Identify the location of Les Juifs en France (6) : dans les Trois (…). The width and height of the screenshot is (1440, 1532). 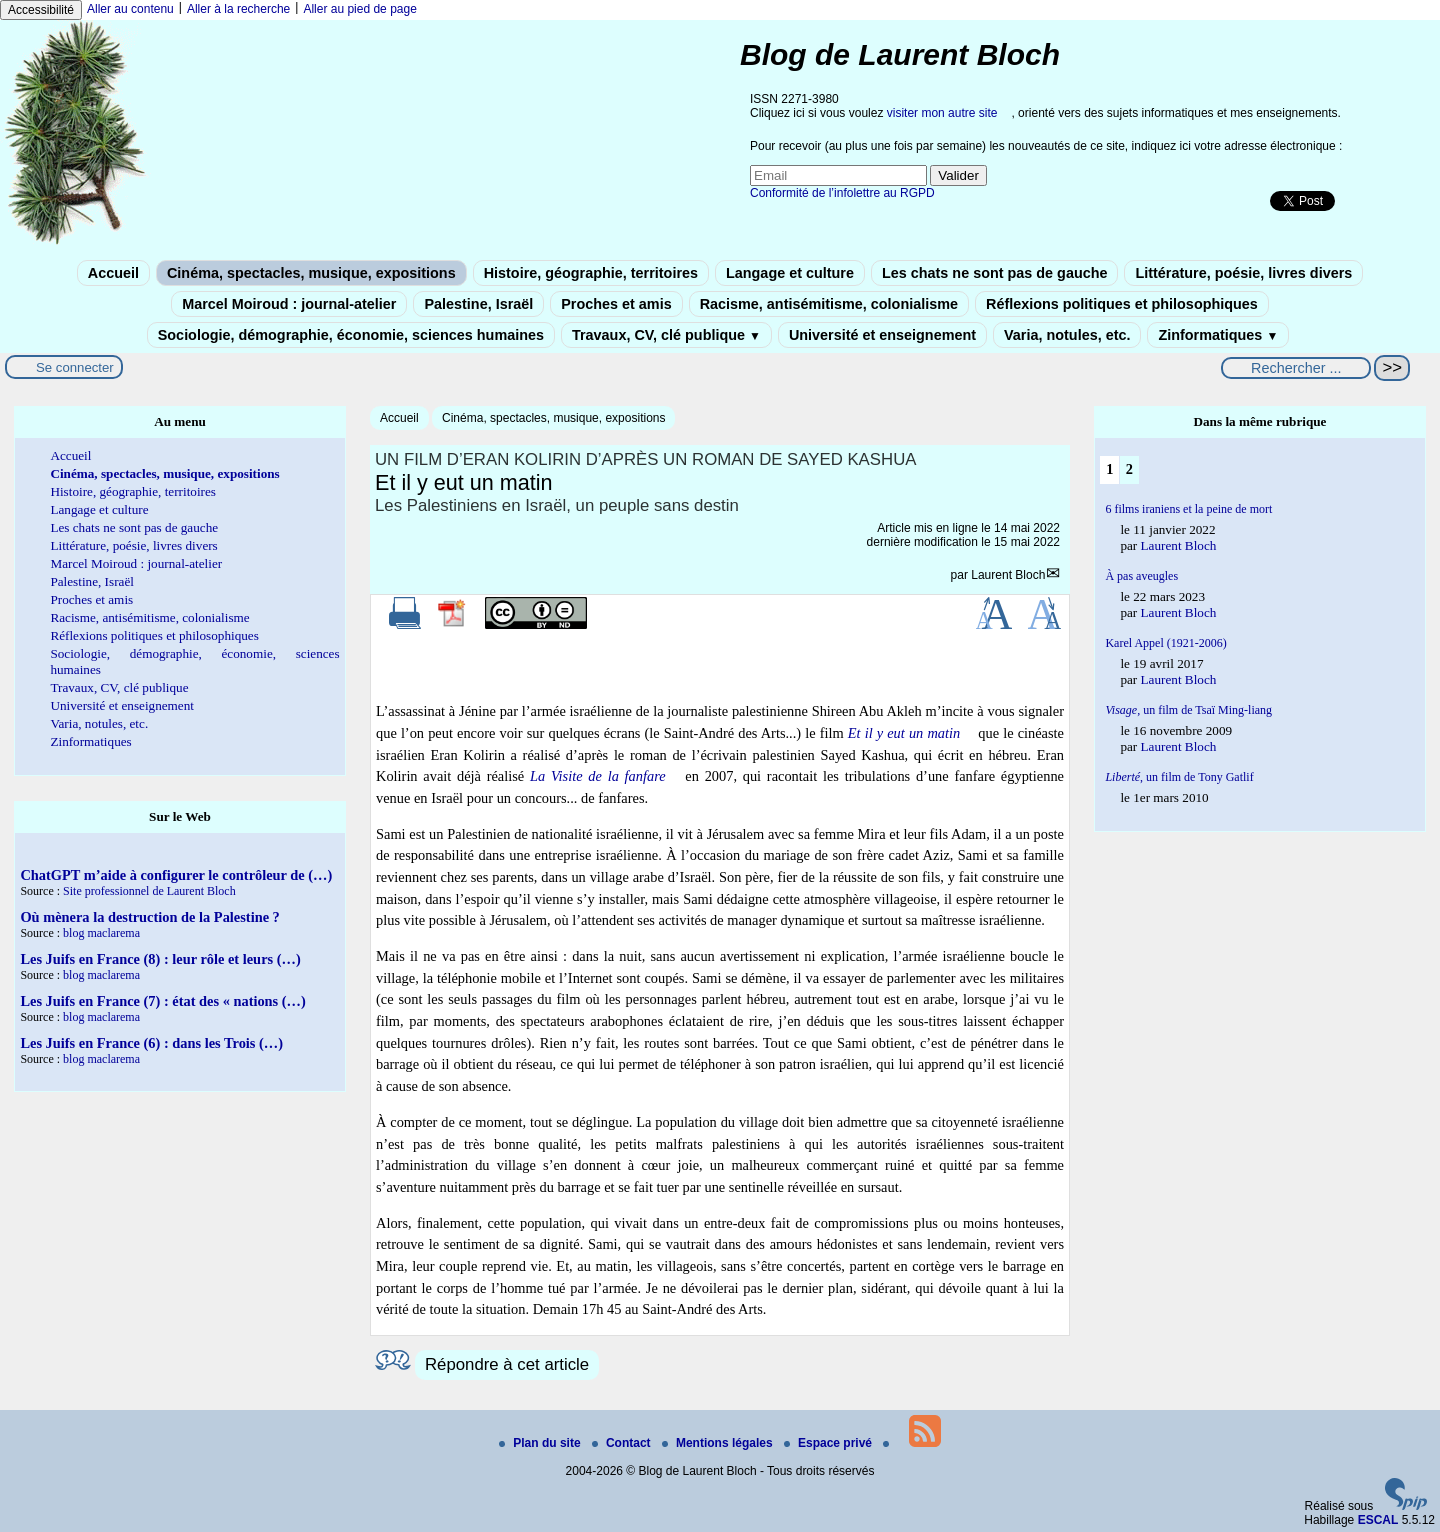
(151, 1043).